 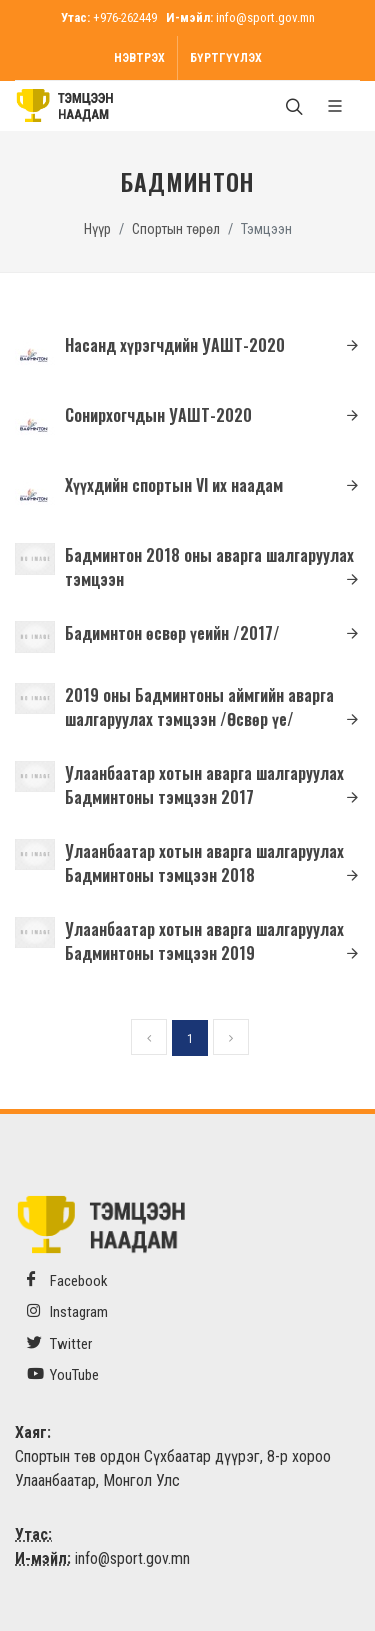 What do you see at coordinates (67, 1311) in the screenshot?
I see `Instagram` at bounding box center [67, 1311].